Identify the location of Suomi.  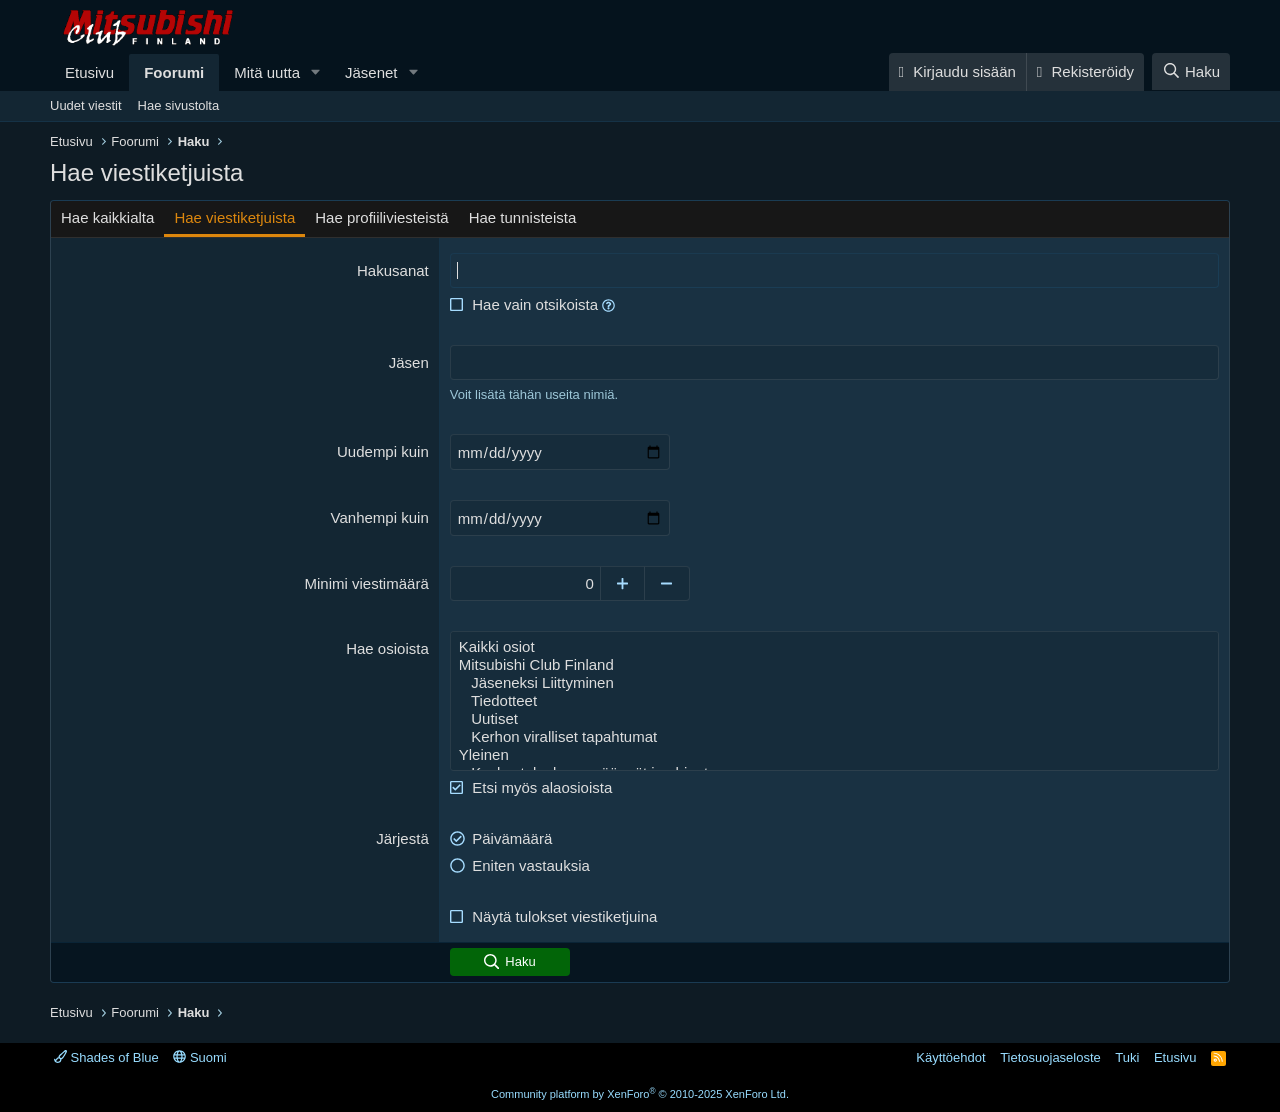
(199, 1057).